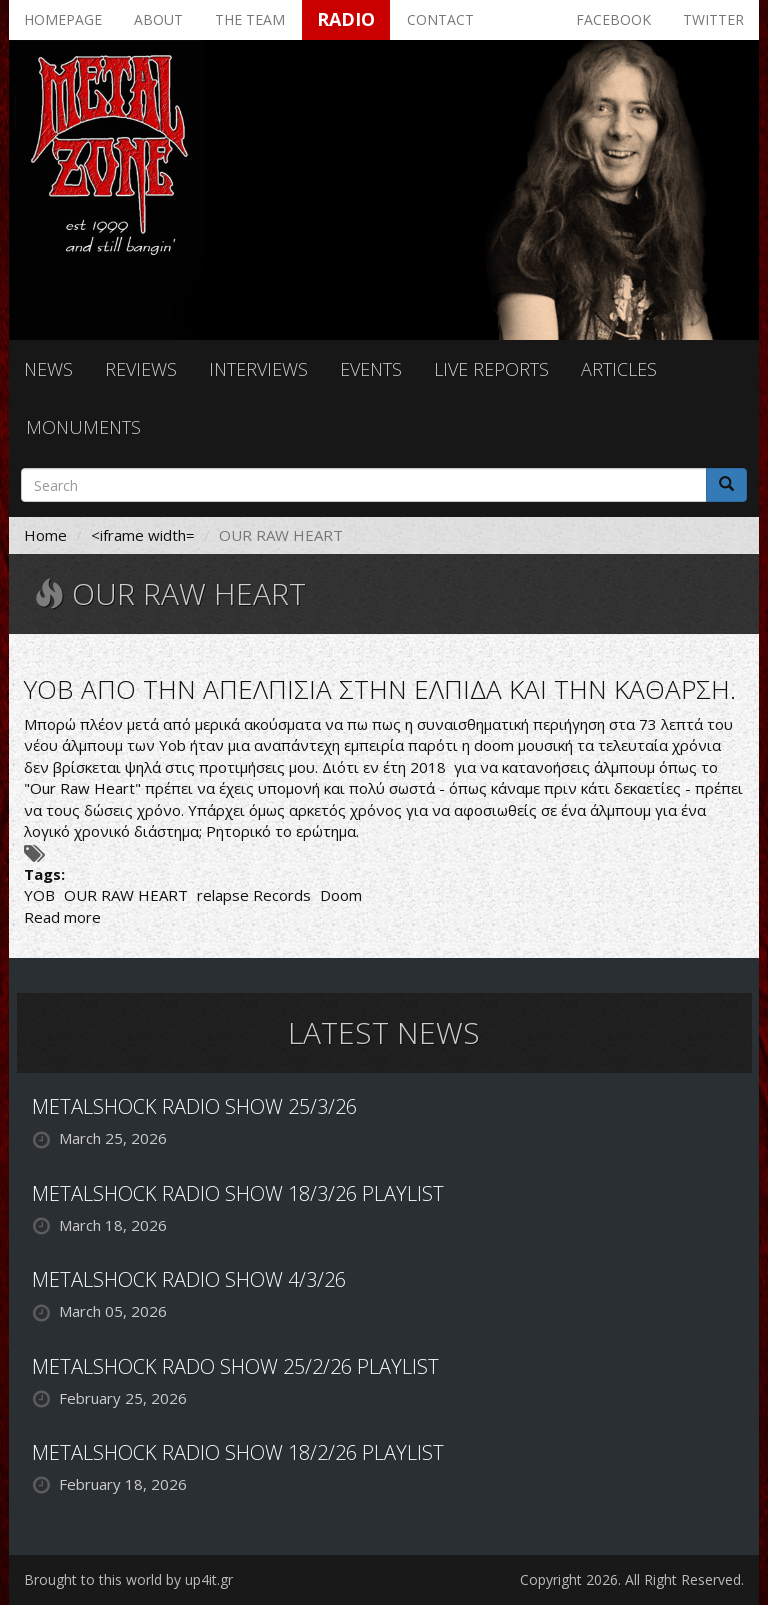 This screenshot has width=768, height=1605. Describe the element at coordinates (380, 689) in the screenshot. I see `YOB ΑΠΟ ΤΗΝ ΑΠΕΛΠΙΣΙΑ ΣΤΗΝ ΕΛΠΙΔΑ ΚΑΙ ΤΗΝ ΚΑΘΑΡΣΗ.` at that location.